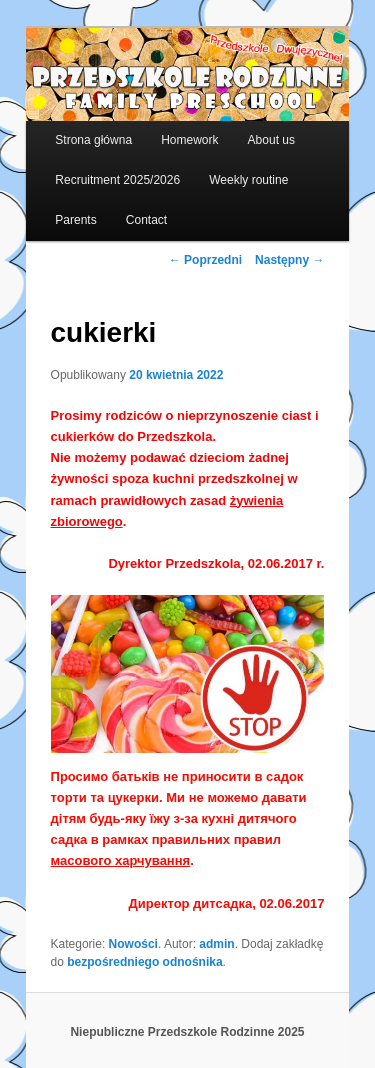 The width and height of the screenshot is (375, 1068). I want to click on Niepubliczne Przedszkole Rodzinne 2025, so click(187, 1032).